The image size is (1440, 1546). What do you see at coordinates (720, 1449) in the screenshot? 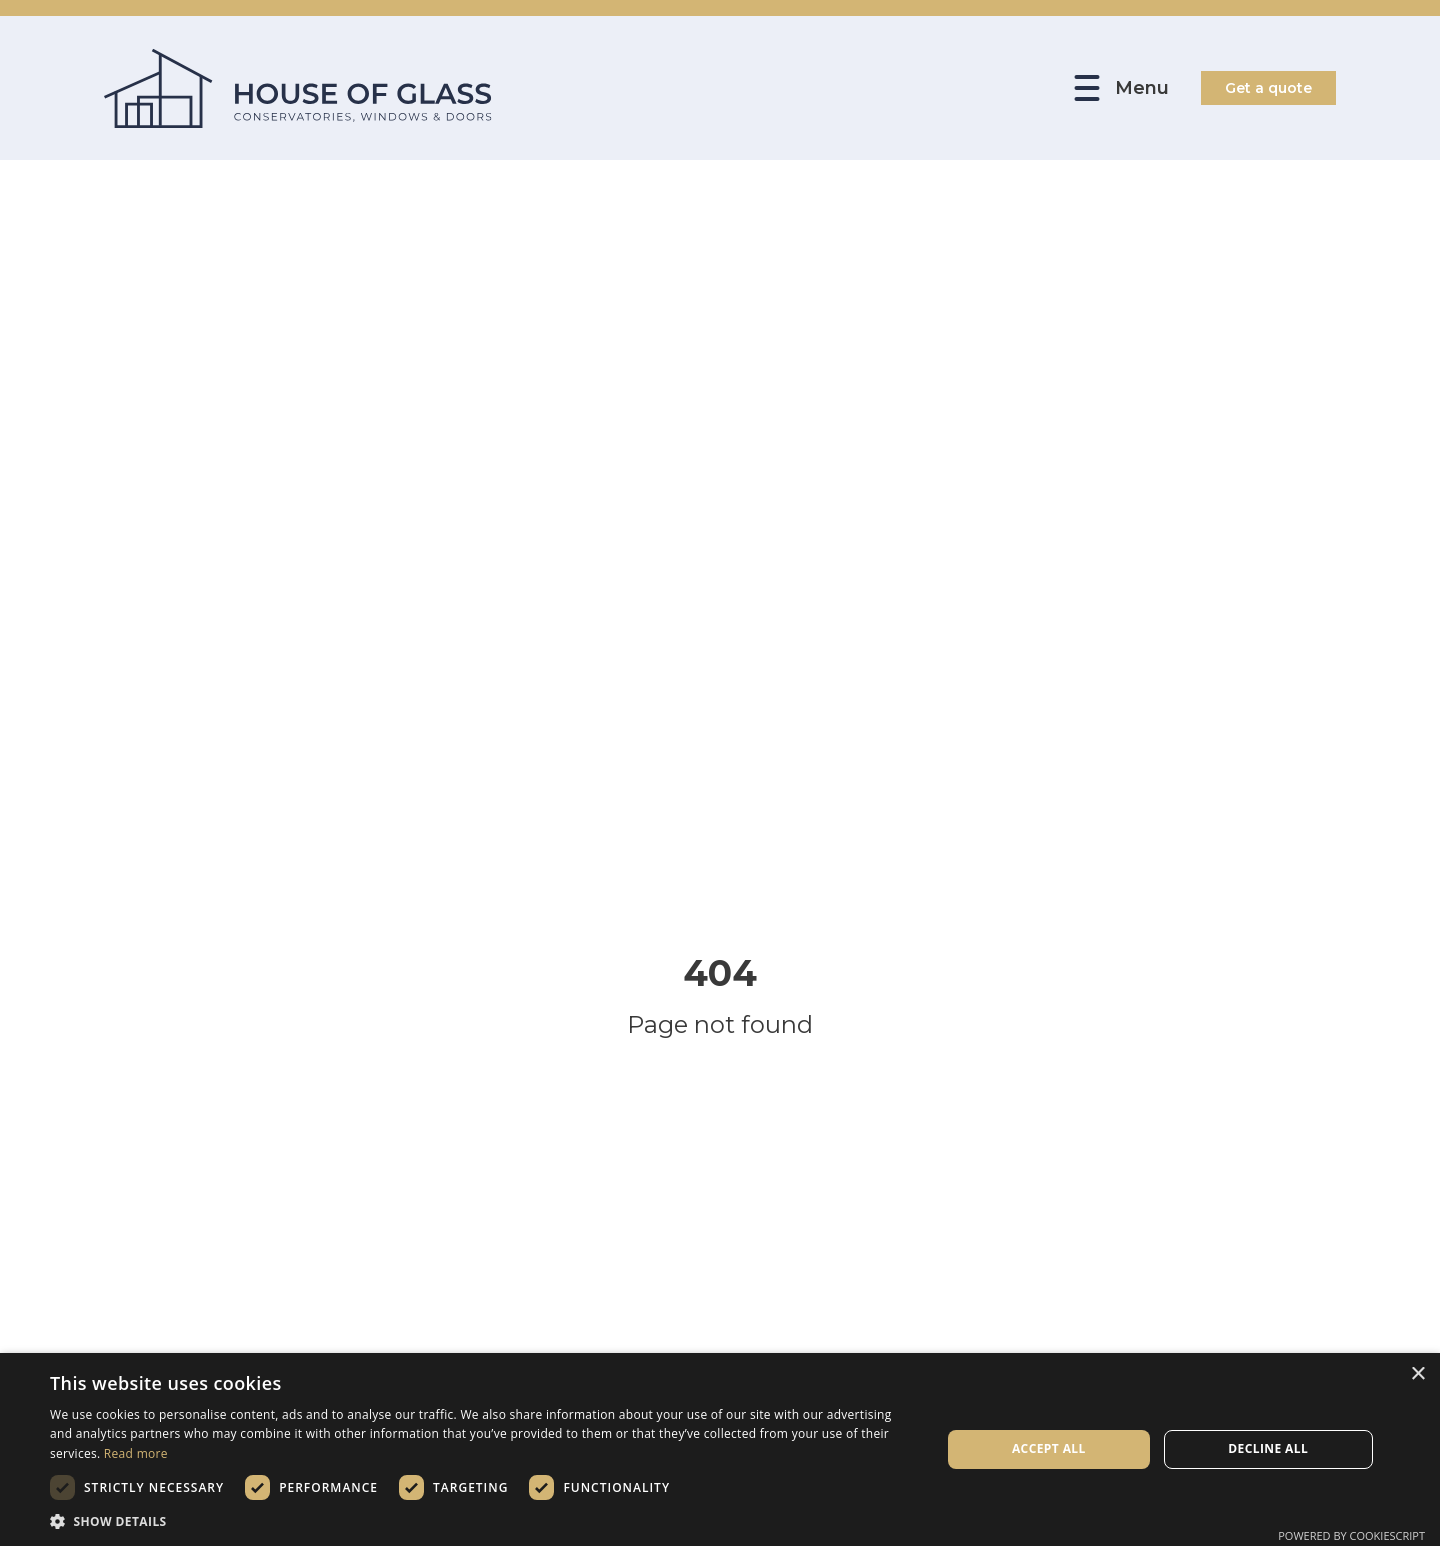
I see `[dialog]` at bounding box center [720, 1449].